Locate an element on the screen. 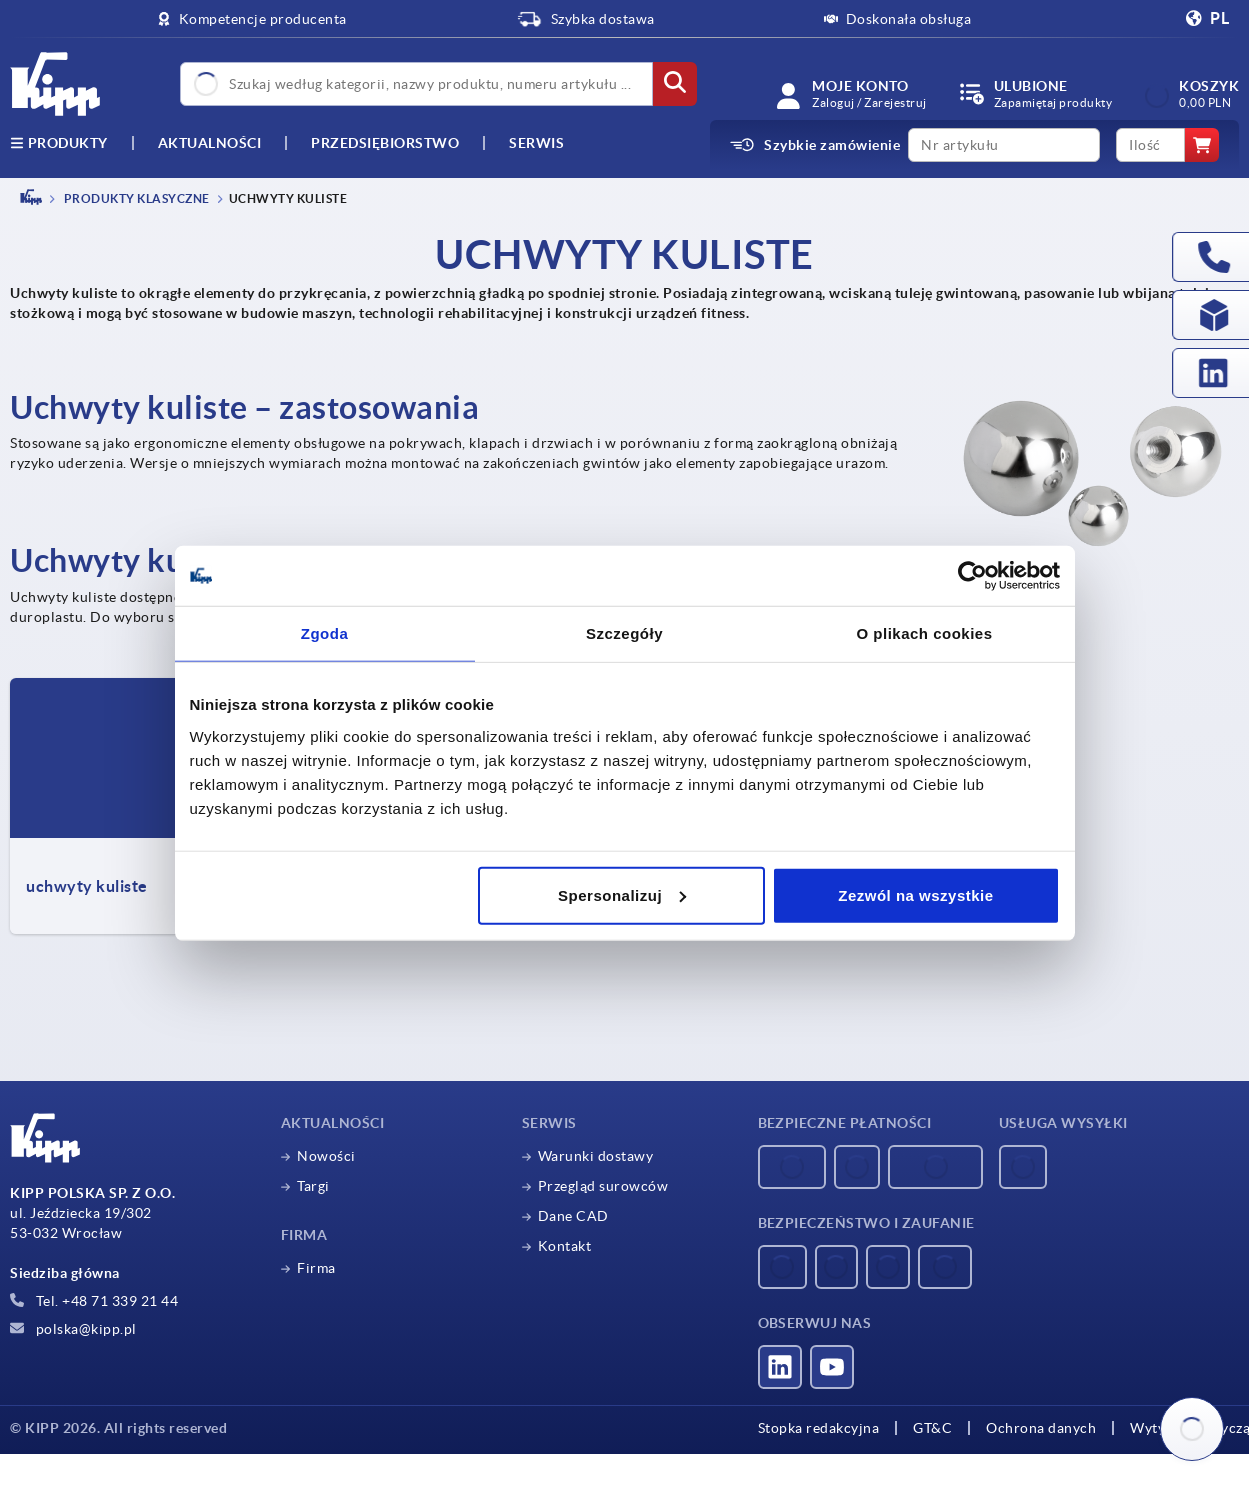 This screenshot has width=1249, height=1486. Stopka redakcyjna is located at coordinates (819, 1428).